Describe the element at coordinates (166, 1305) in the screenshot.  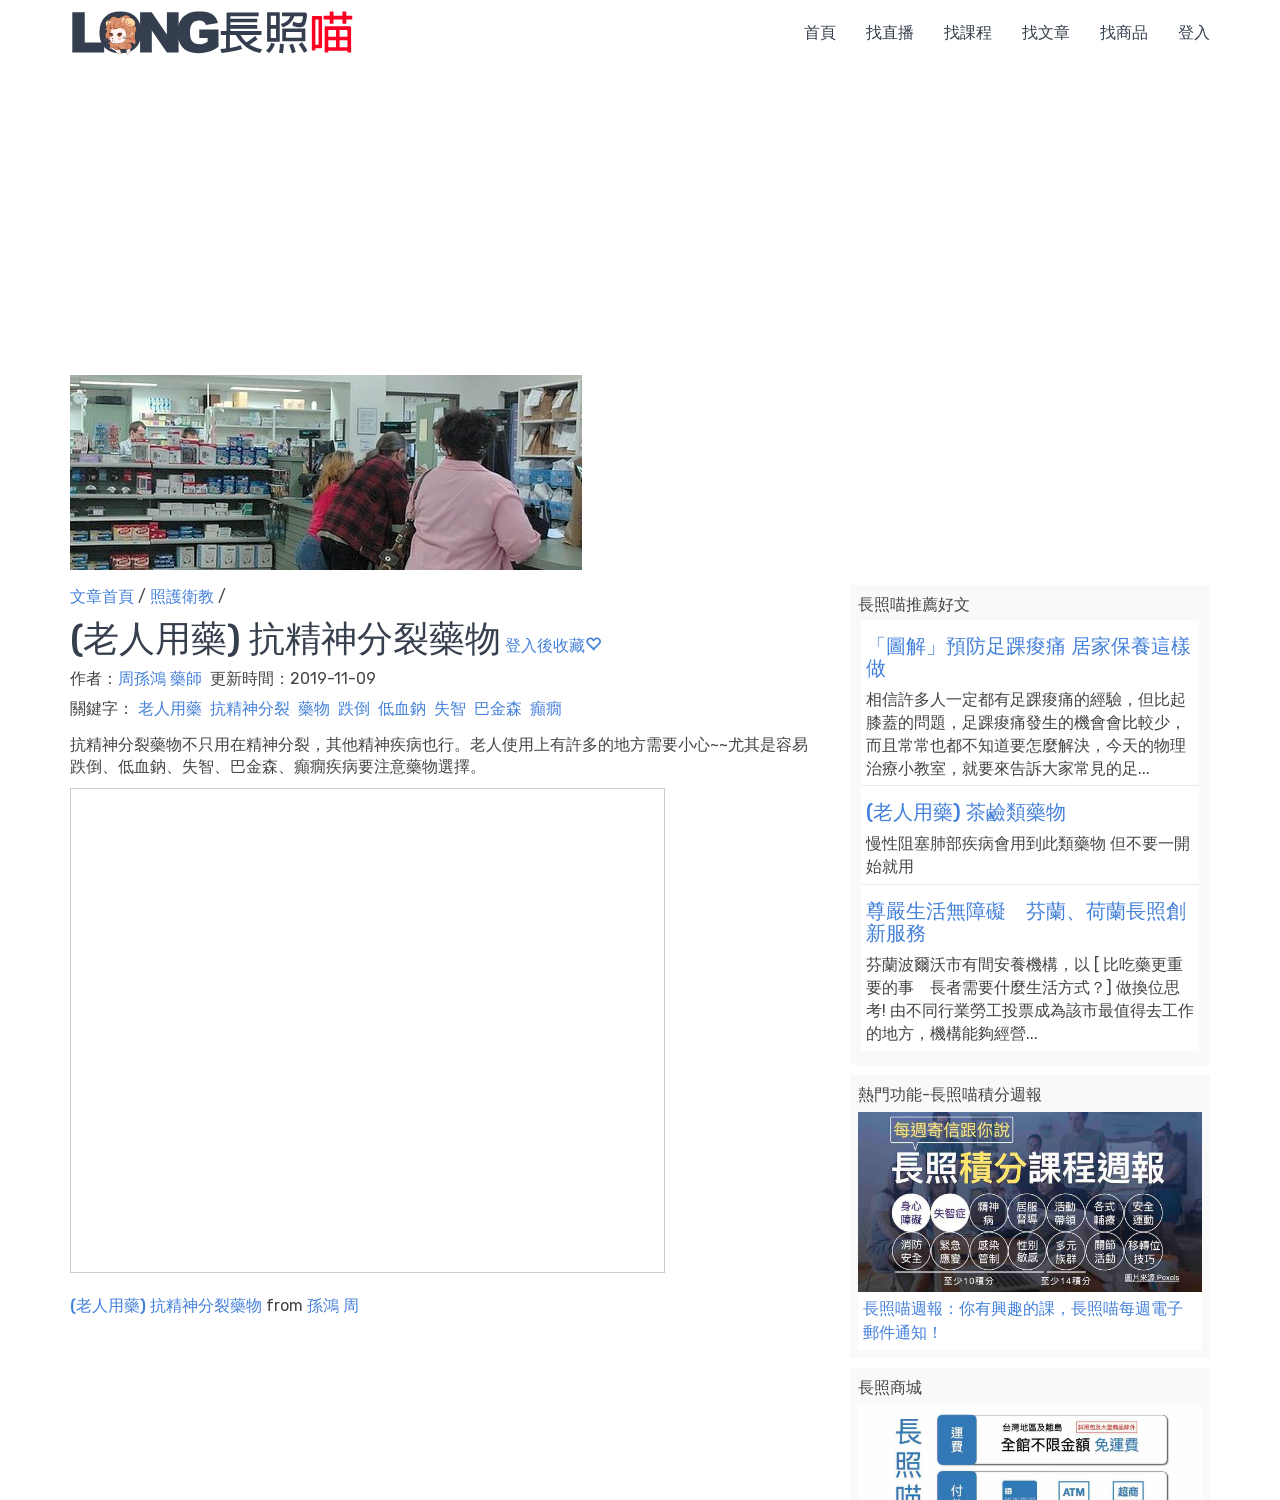
I see `(老人用藥) 抗精神分裂藥物` at that location.